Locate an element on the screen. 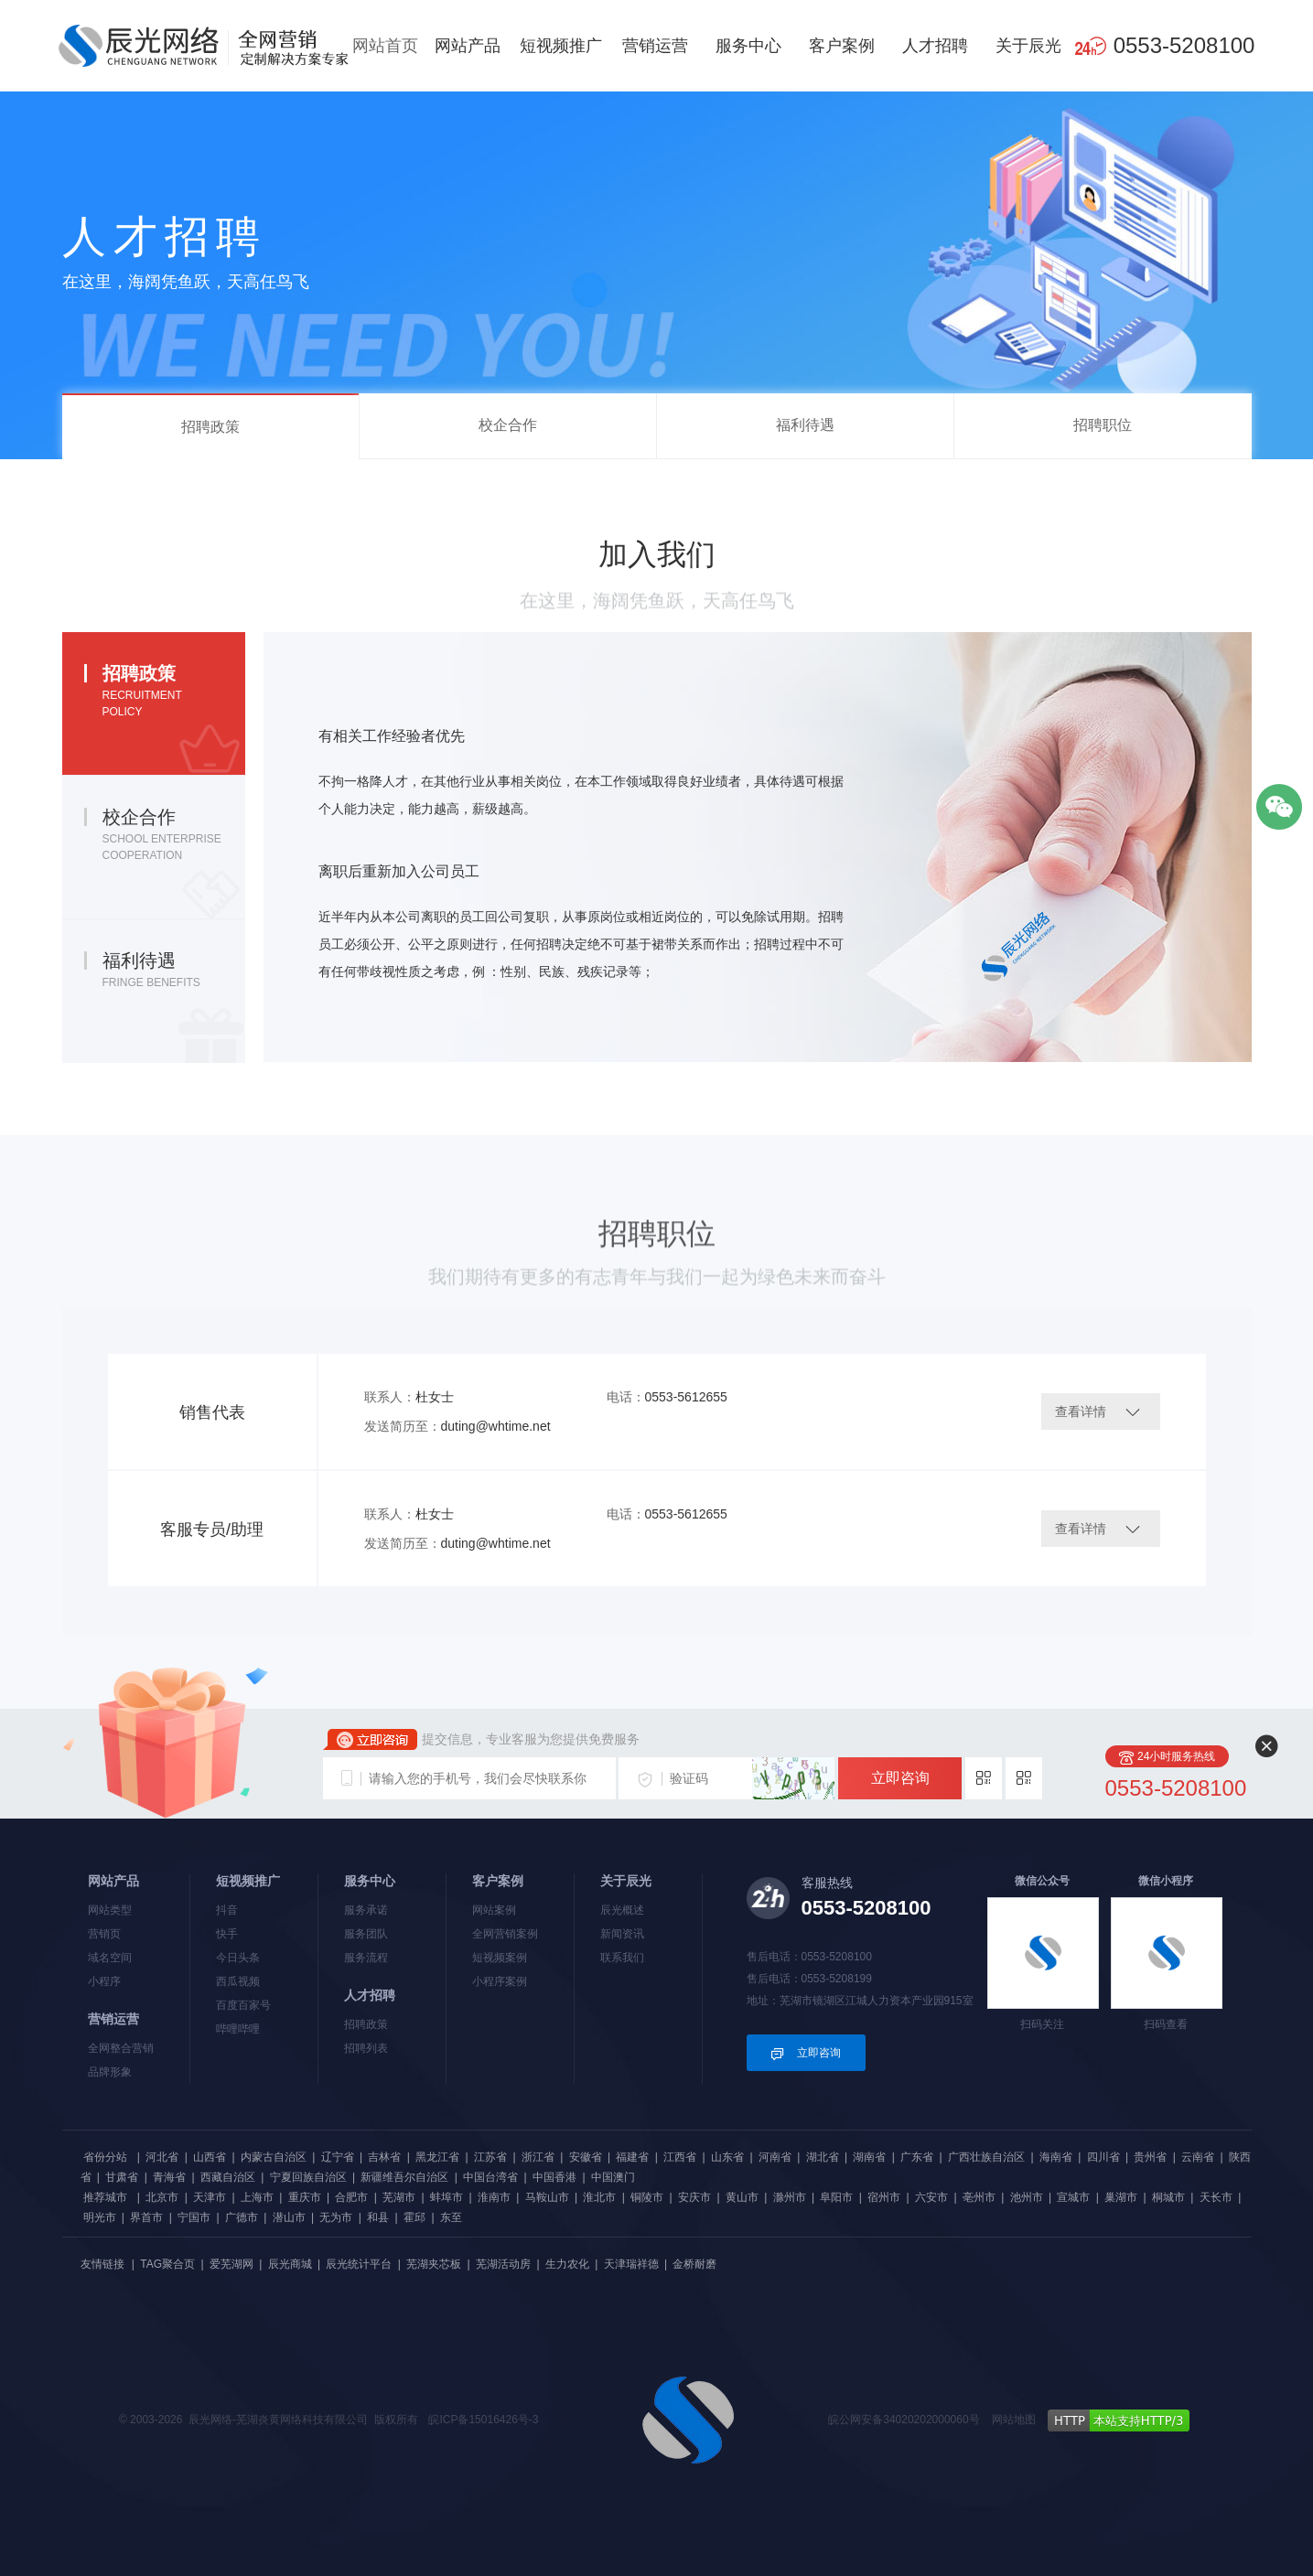 Image resolution: width=1313 pixels, height=2576 pixels. 青海省 is located at coordinates (169, 2177).